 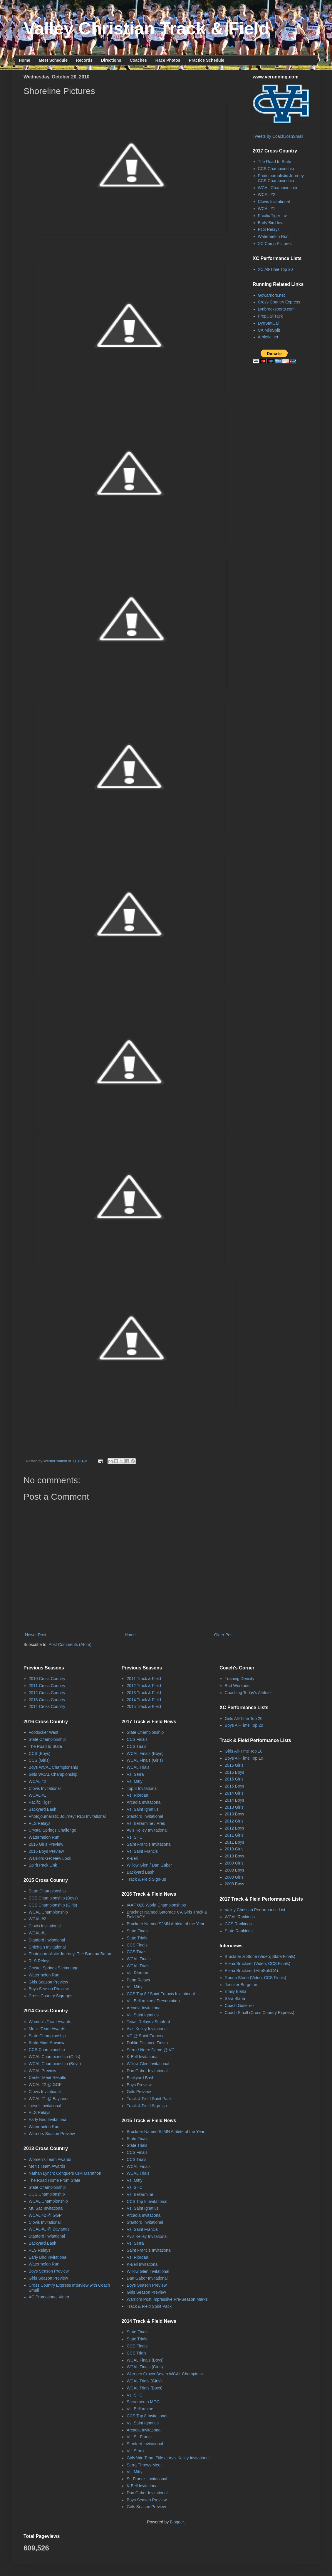 I want to click on Vs. Bellarmine / Presentation, so click(x=153, y=2000).